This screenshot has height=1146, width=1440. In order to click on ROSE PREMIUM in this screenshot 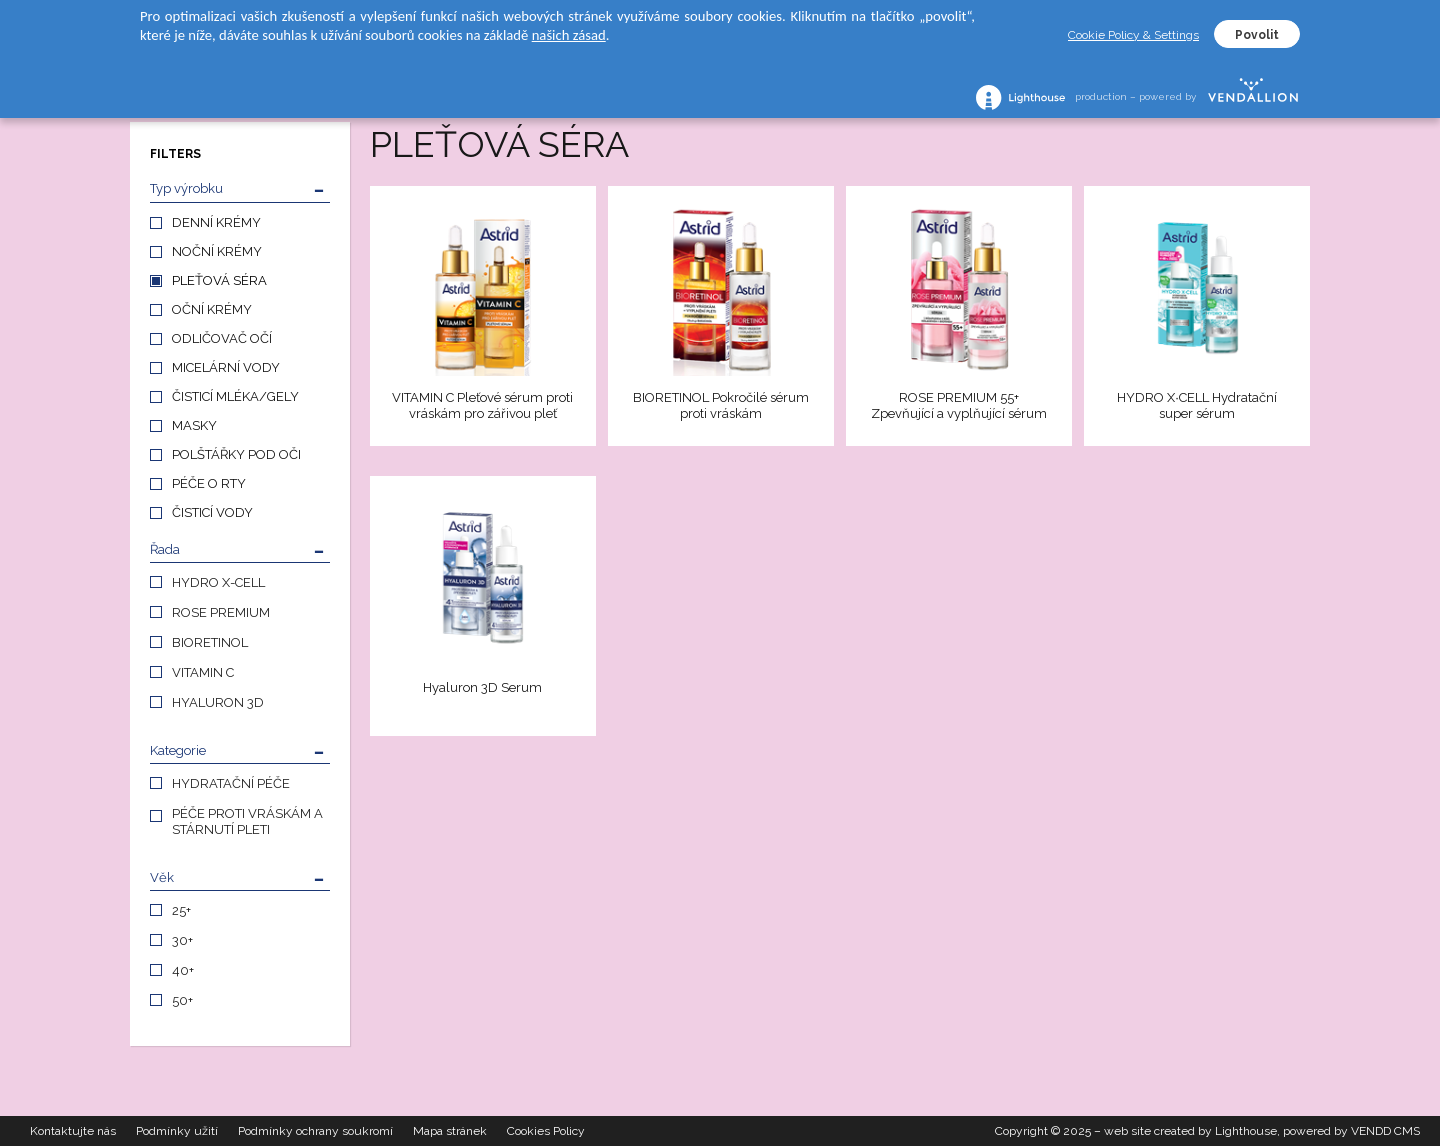, I will do `click(221, 612)`.